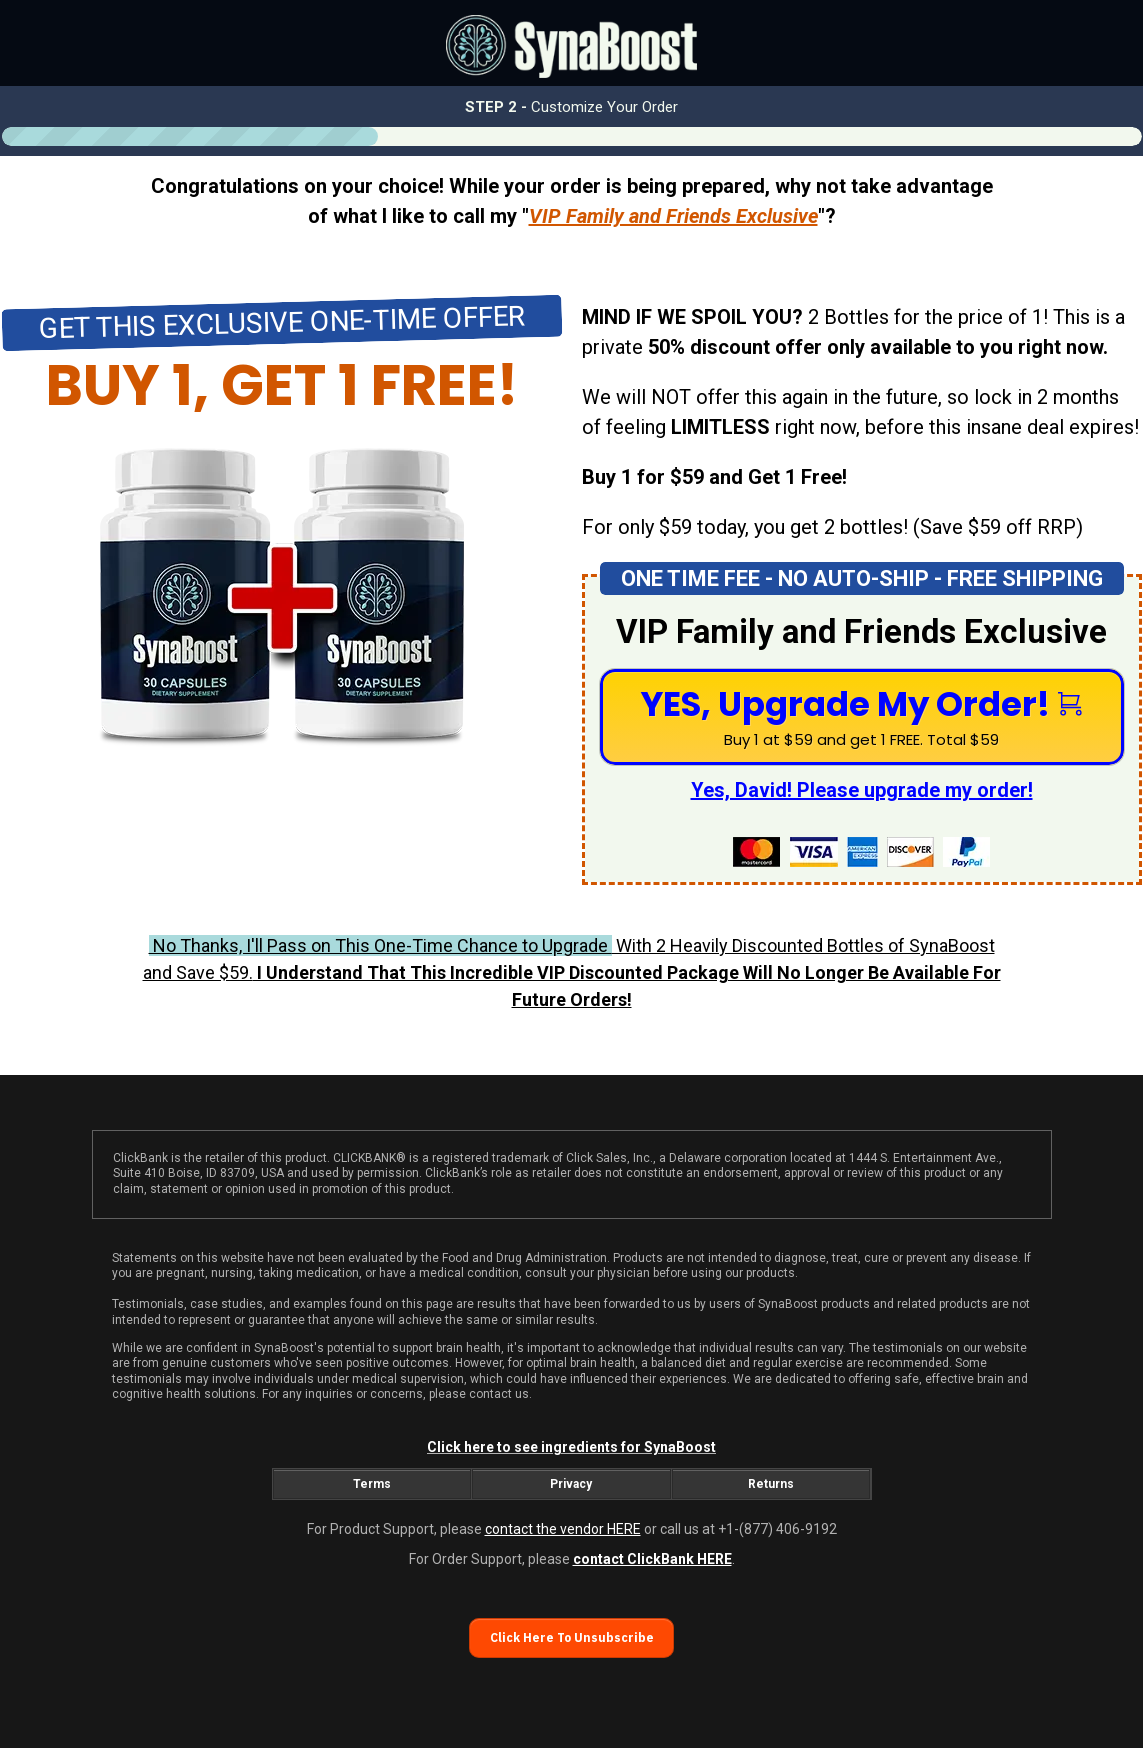 The height and width of the screenshot is (1748, 1143). What do you see at coordinates (862, 717) in the screenshot?
I see `[Button link]` at bounding box center [862, 717].